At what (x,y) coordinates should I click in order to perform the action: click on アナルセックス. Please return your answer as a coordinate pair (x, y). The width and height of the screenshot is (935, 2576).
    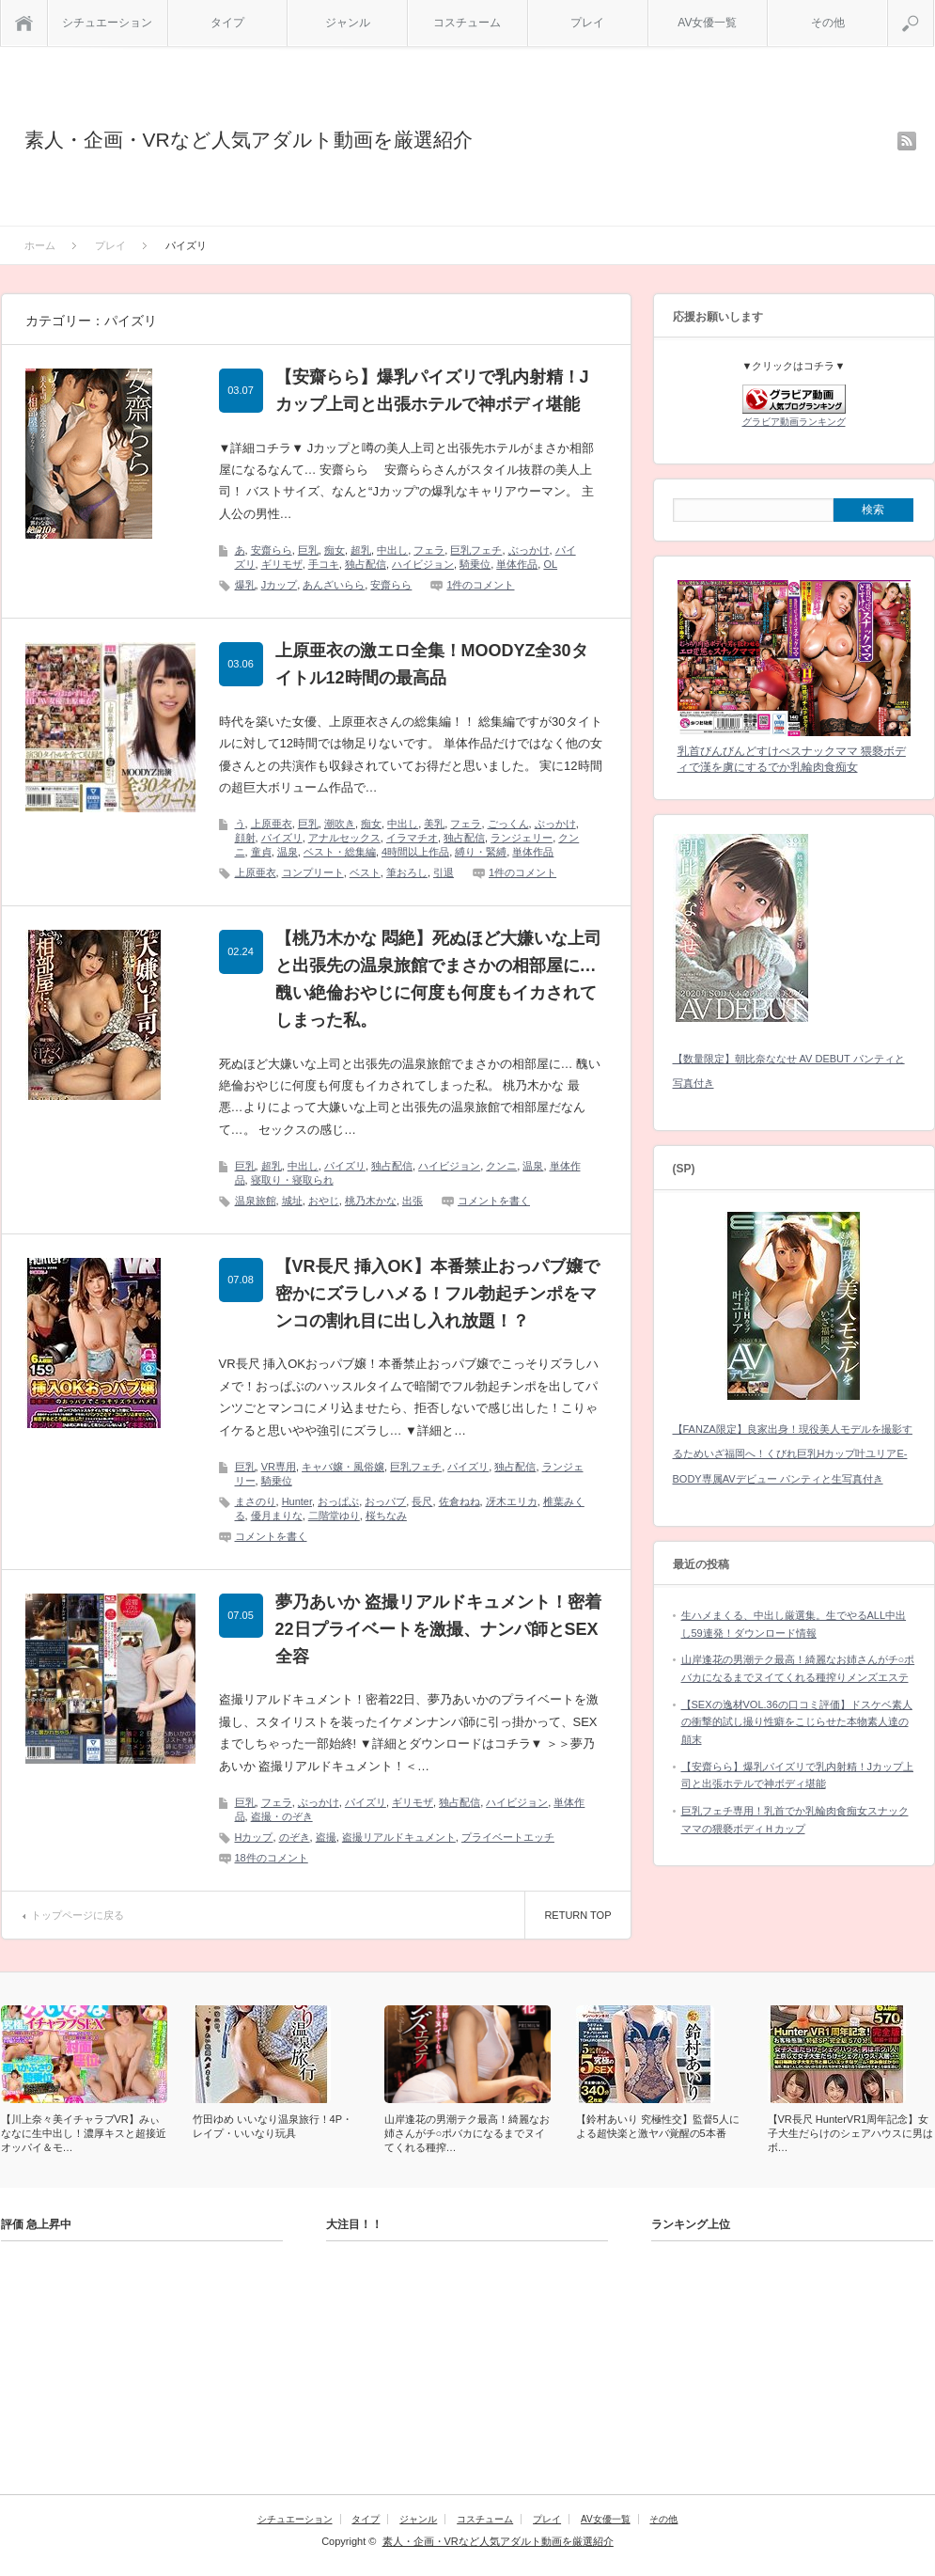
    Looking at the image, I should click on (344, 837).